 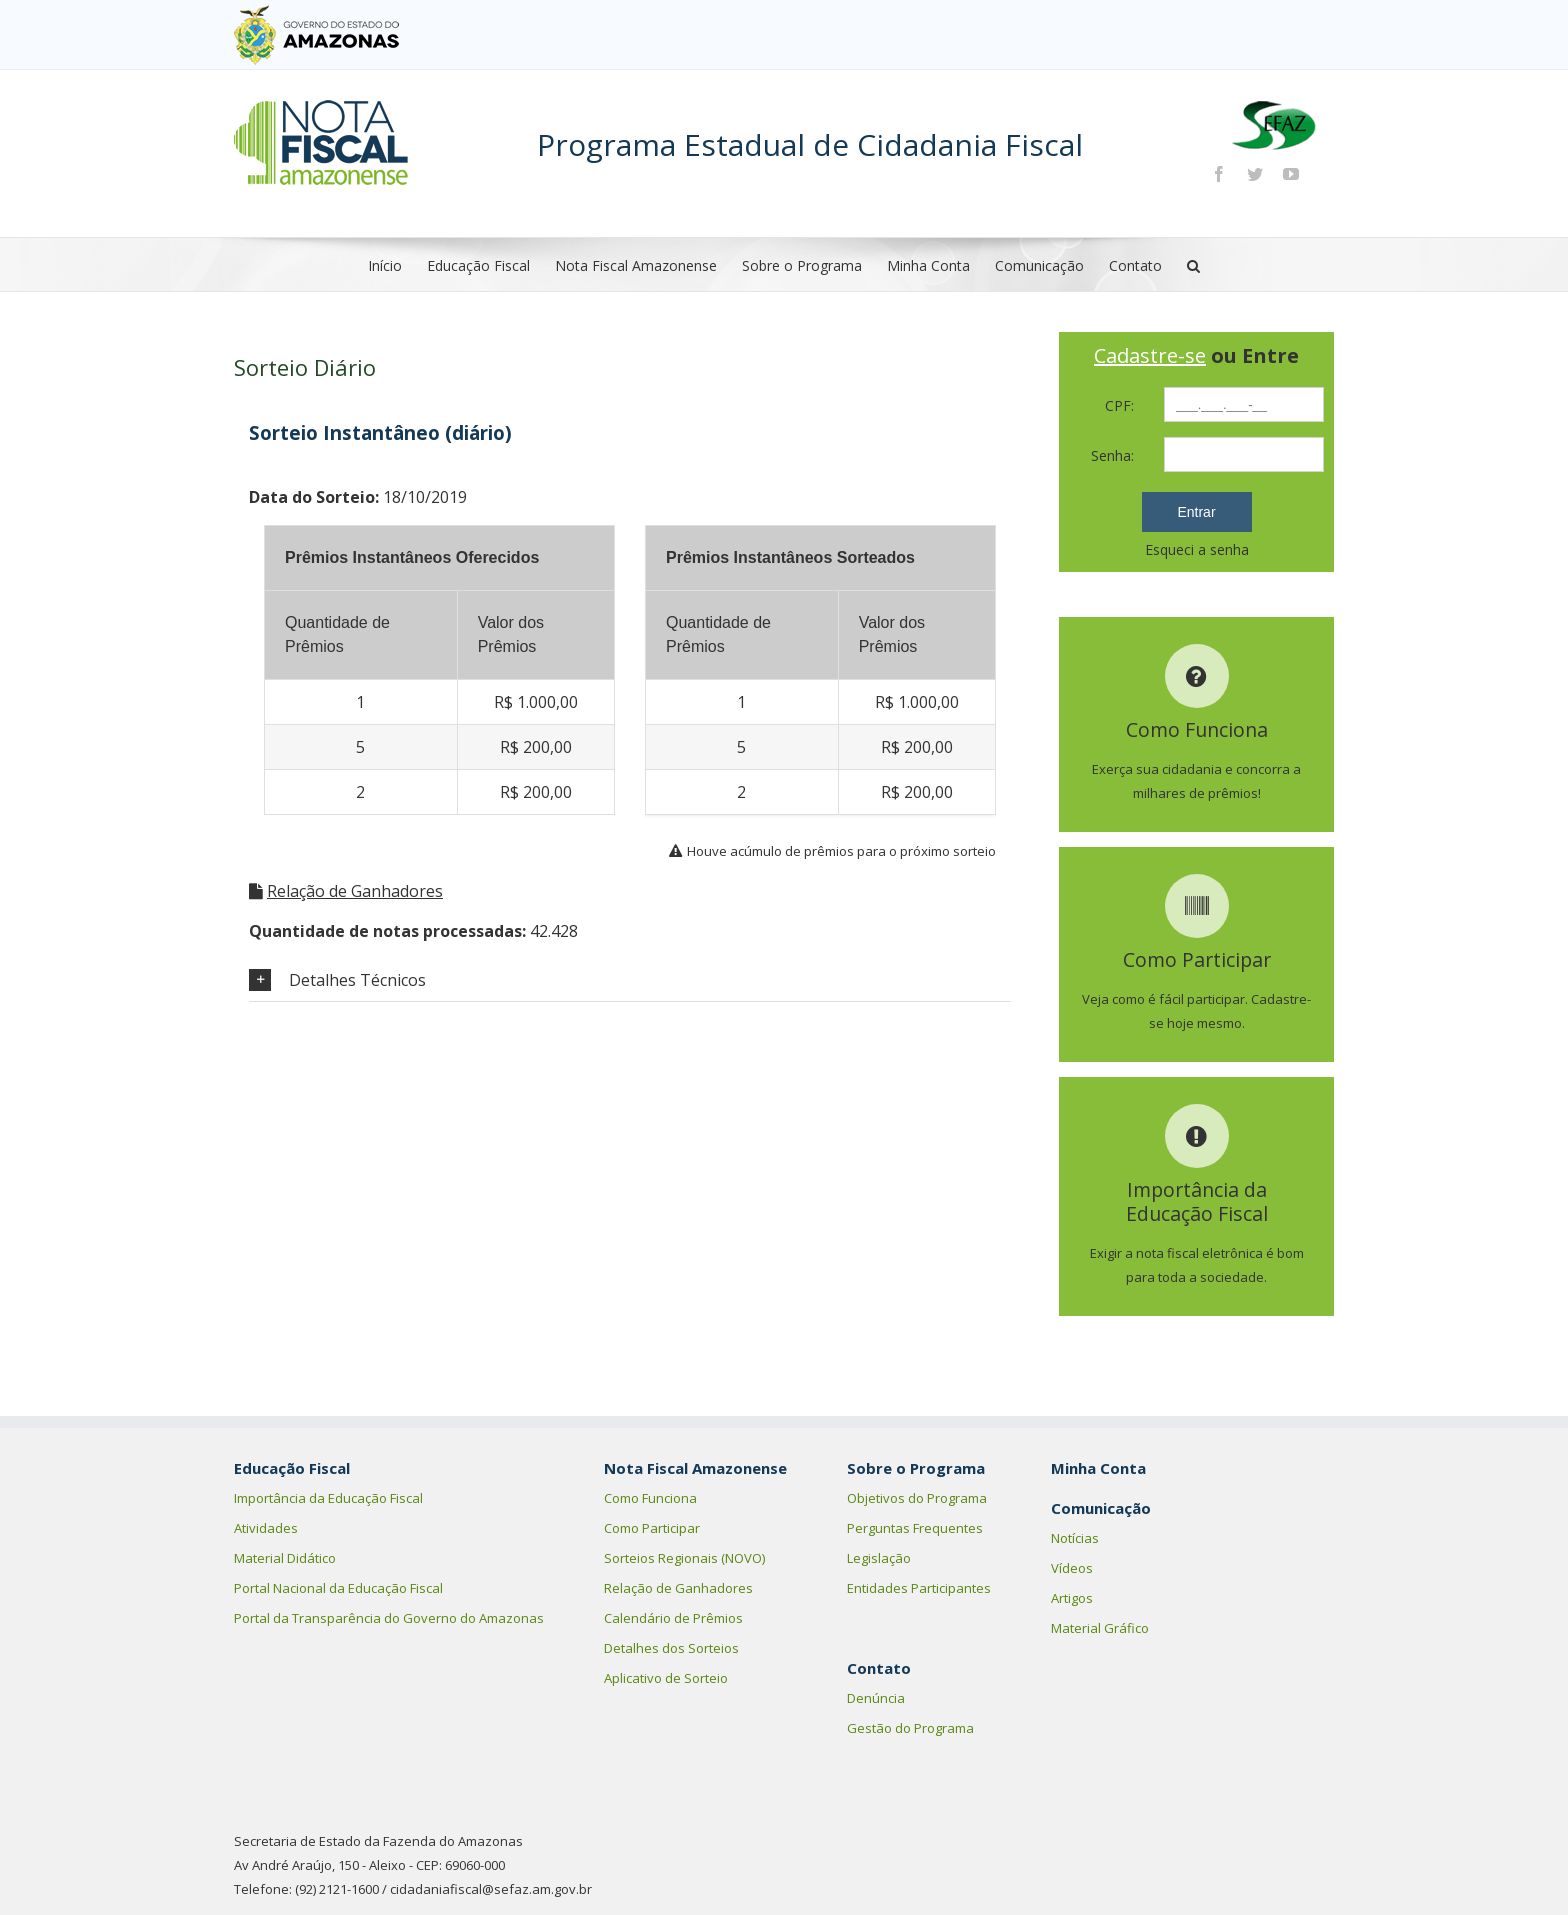 I want to click on Aplicativo de Sorteio, so click(x=666, y=1678).